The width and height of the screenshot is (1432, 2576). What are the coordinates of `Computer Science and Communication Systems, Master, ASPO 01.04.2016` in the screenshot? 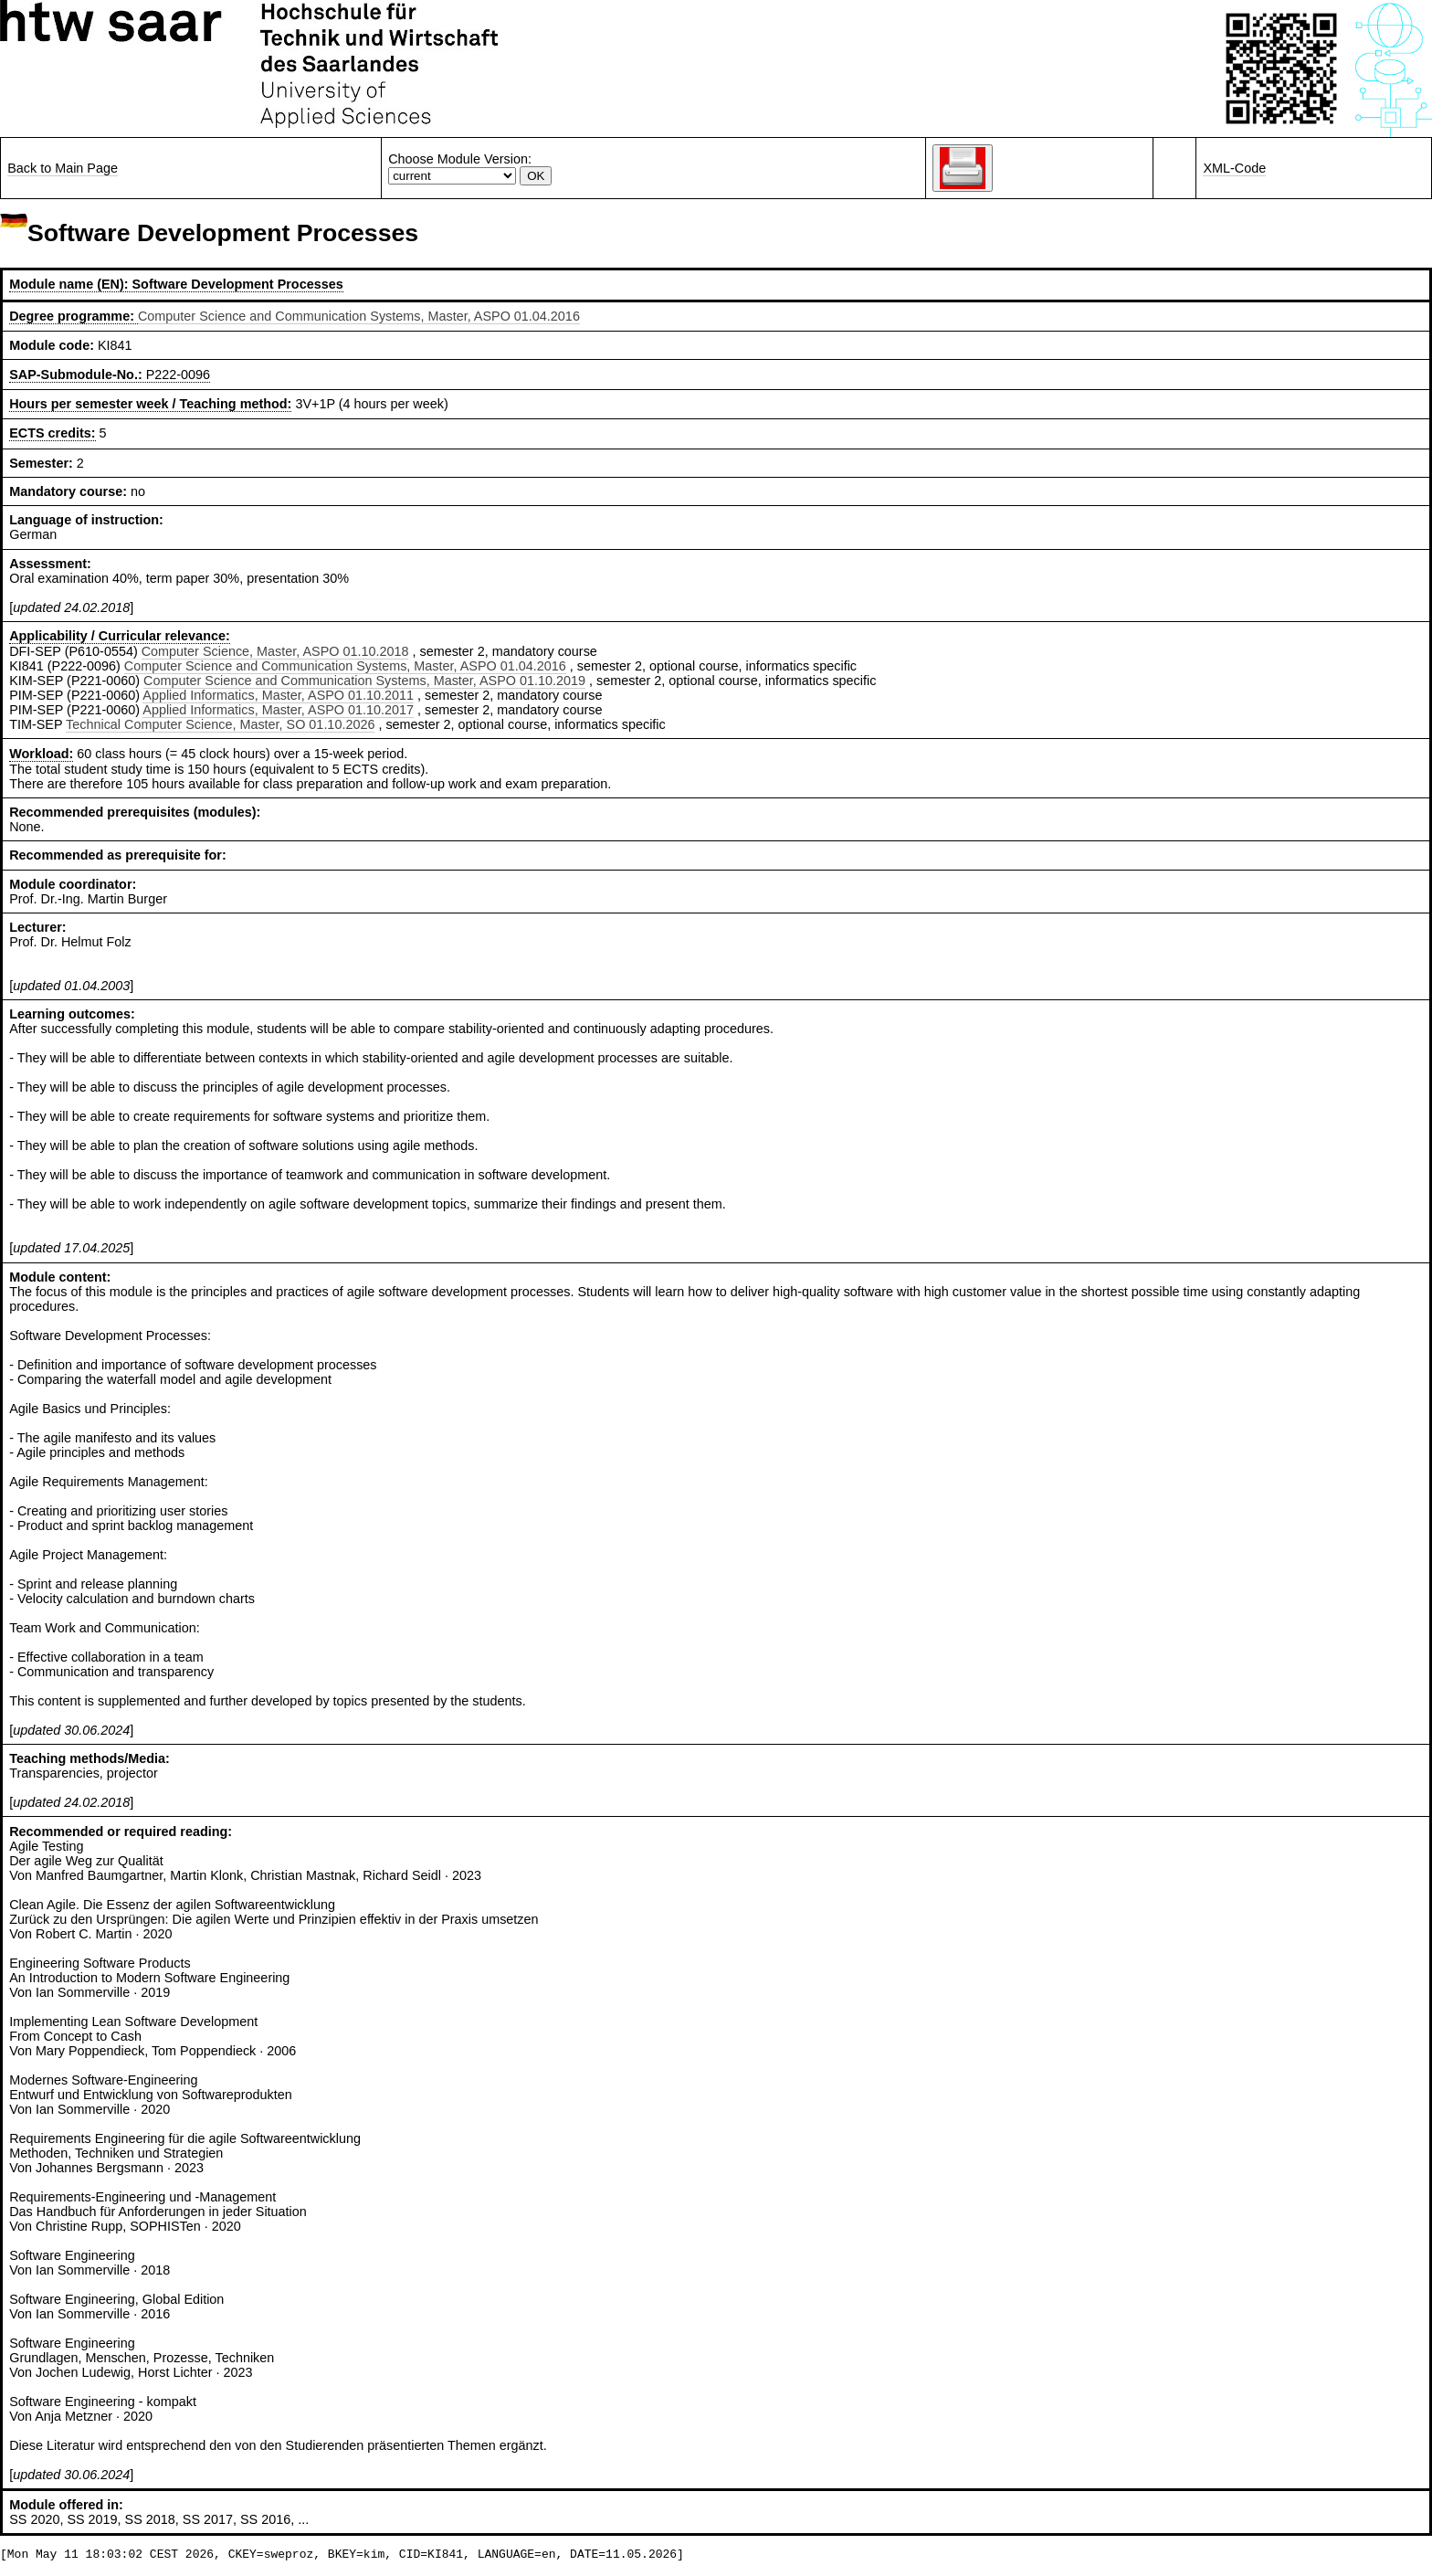 It's located at (359, 316).